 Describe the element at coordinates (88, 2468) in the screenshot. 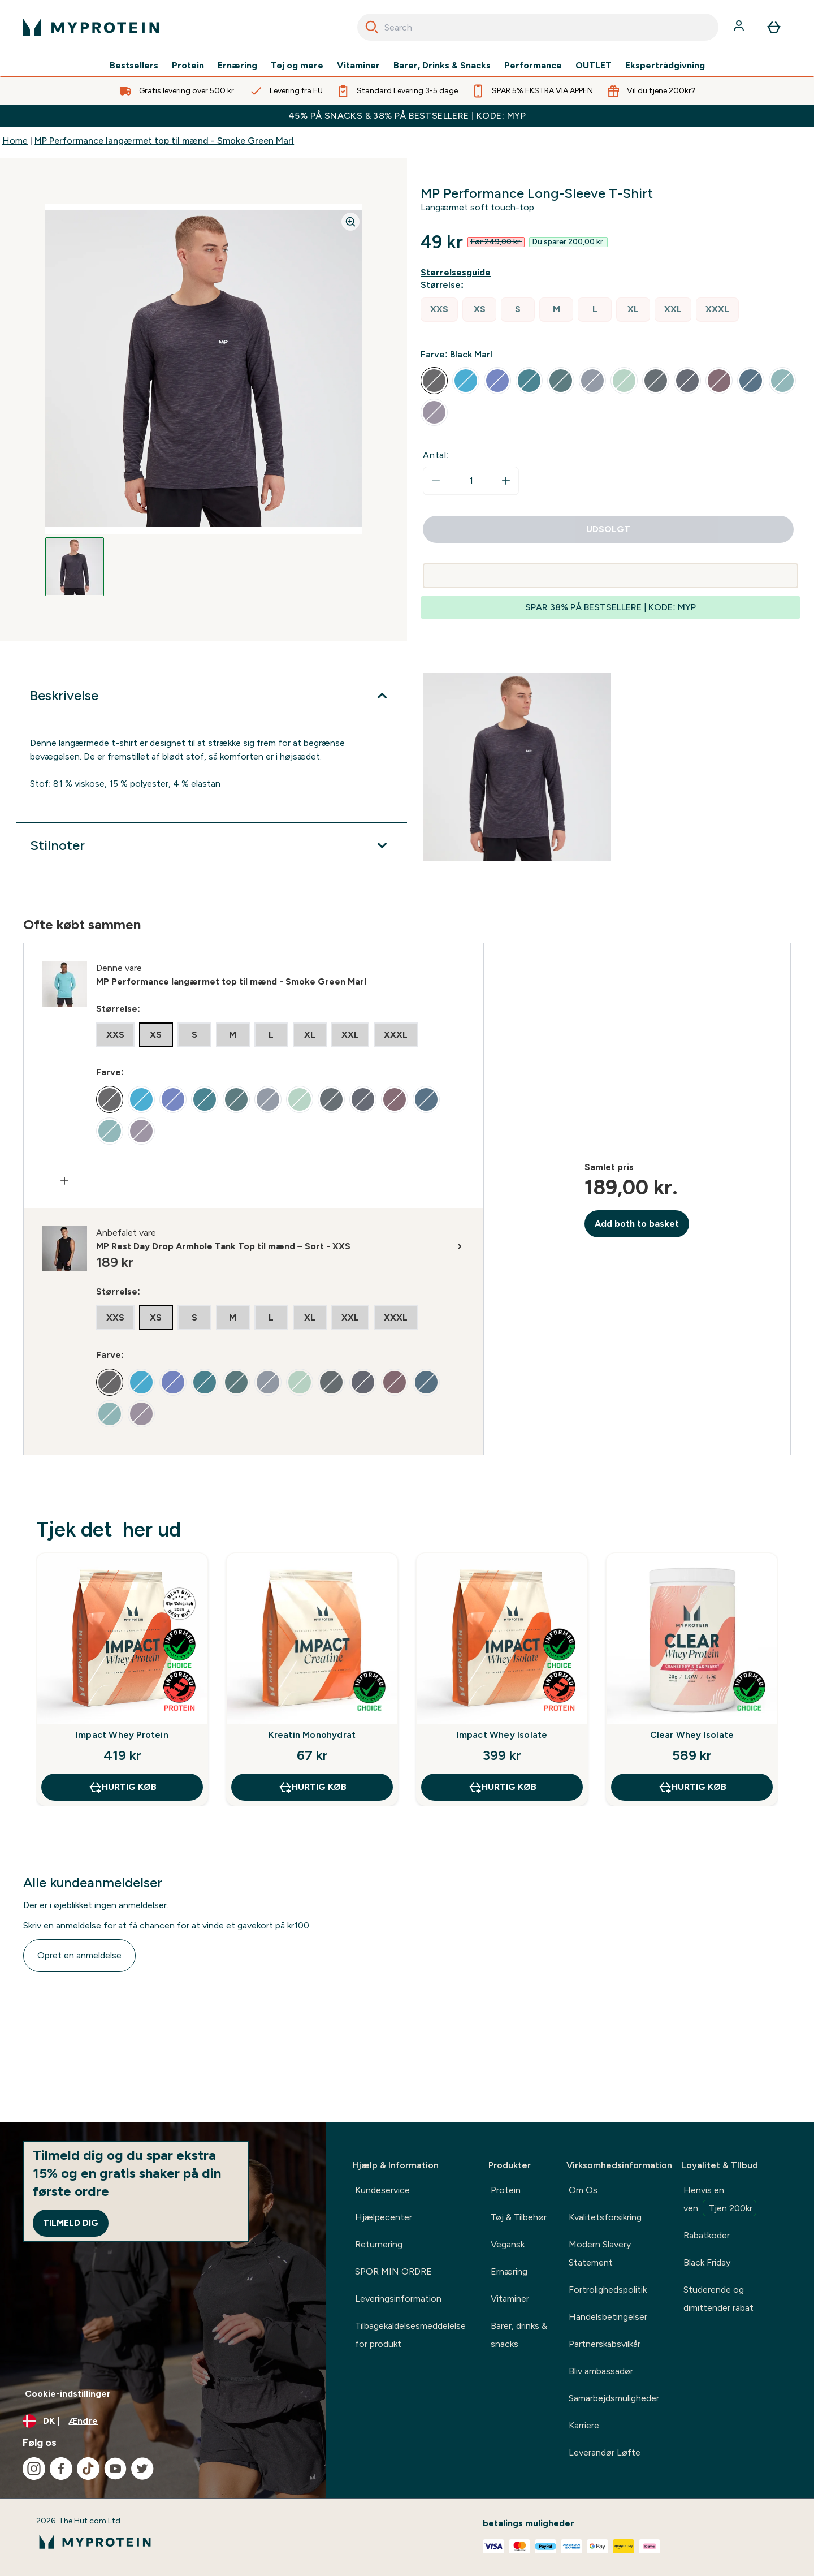

I see `[Besøg vores tiktok]` at that location.